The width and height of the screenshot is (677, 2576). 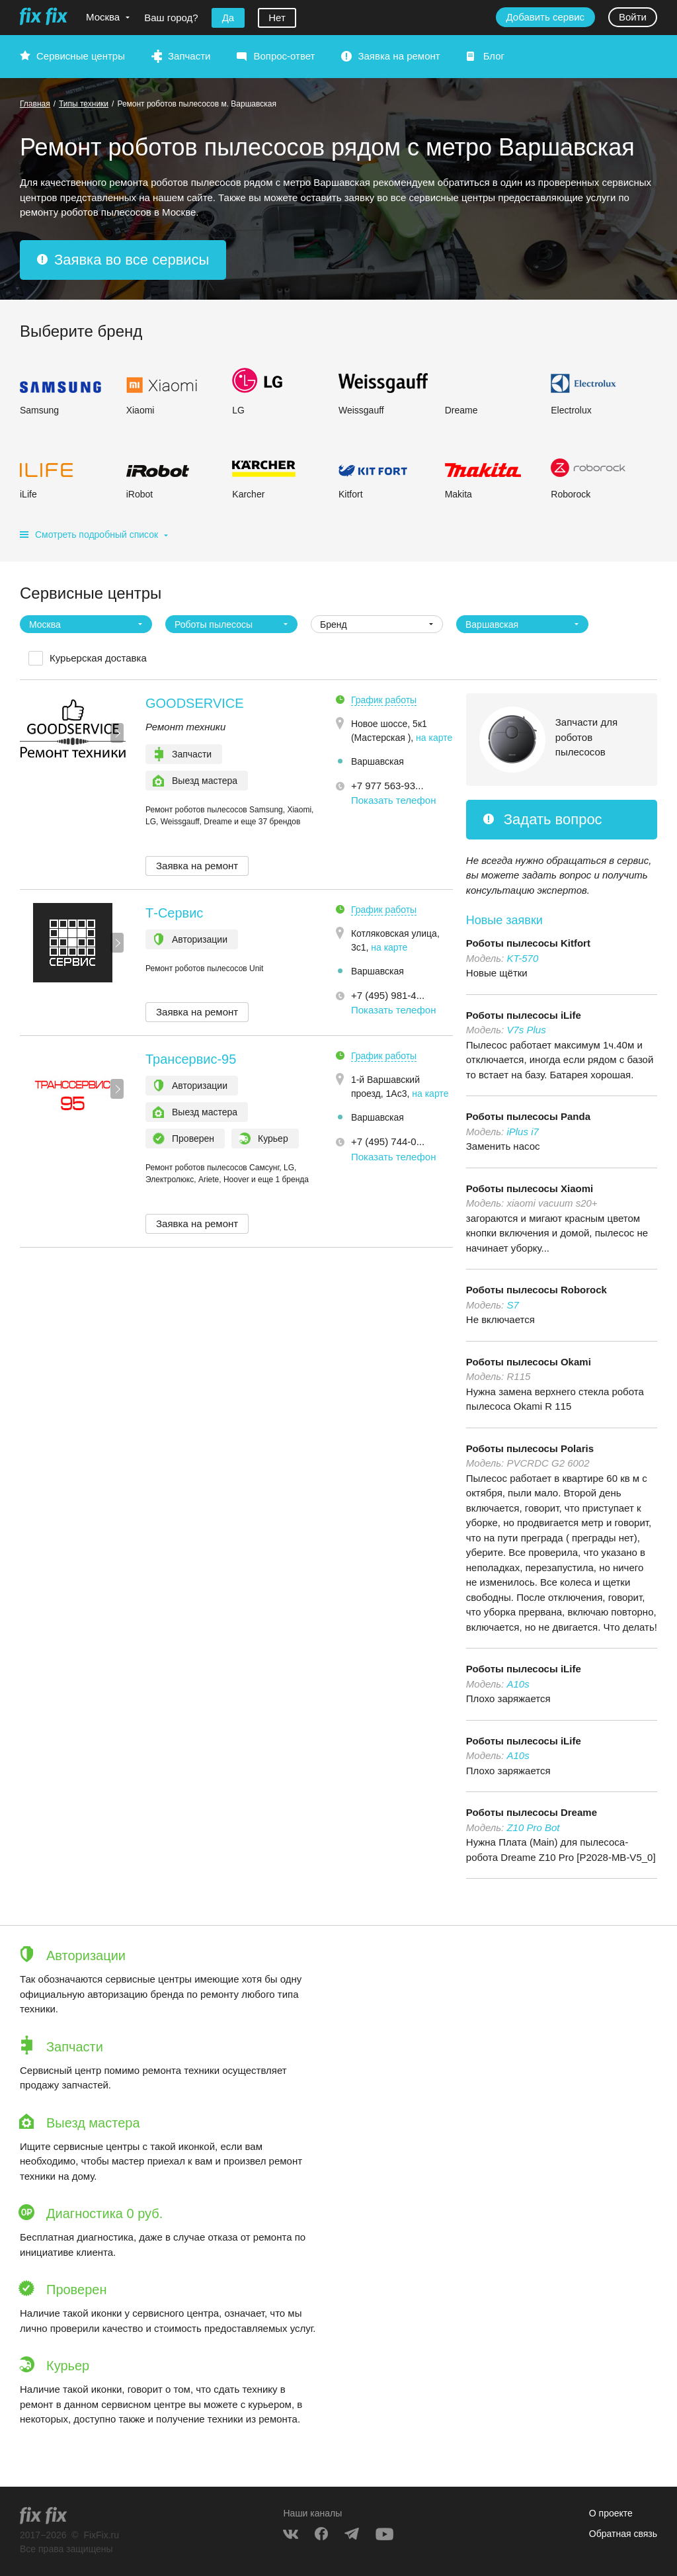 I want to click on Варшавская, so click(x=377, y=761).